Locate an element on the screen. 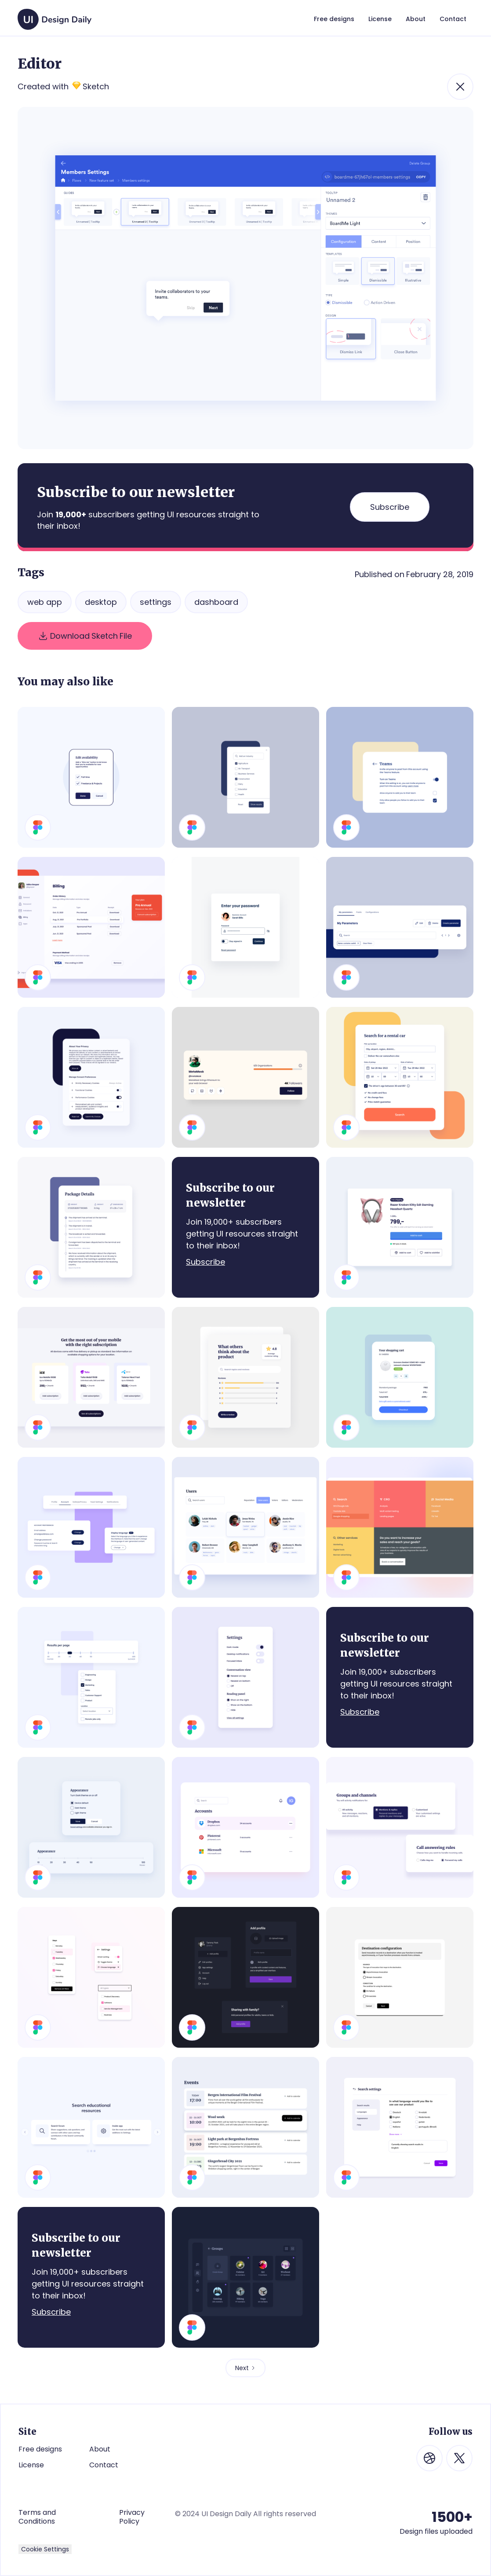 The height and width of the screenshot is (2576, 491). Cookie Settings is located at coordinates (45, 2549).